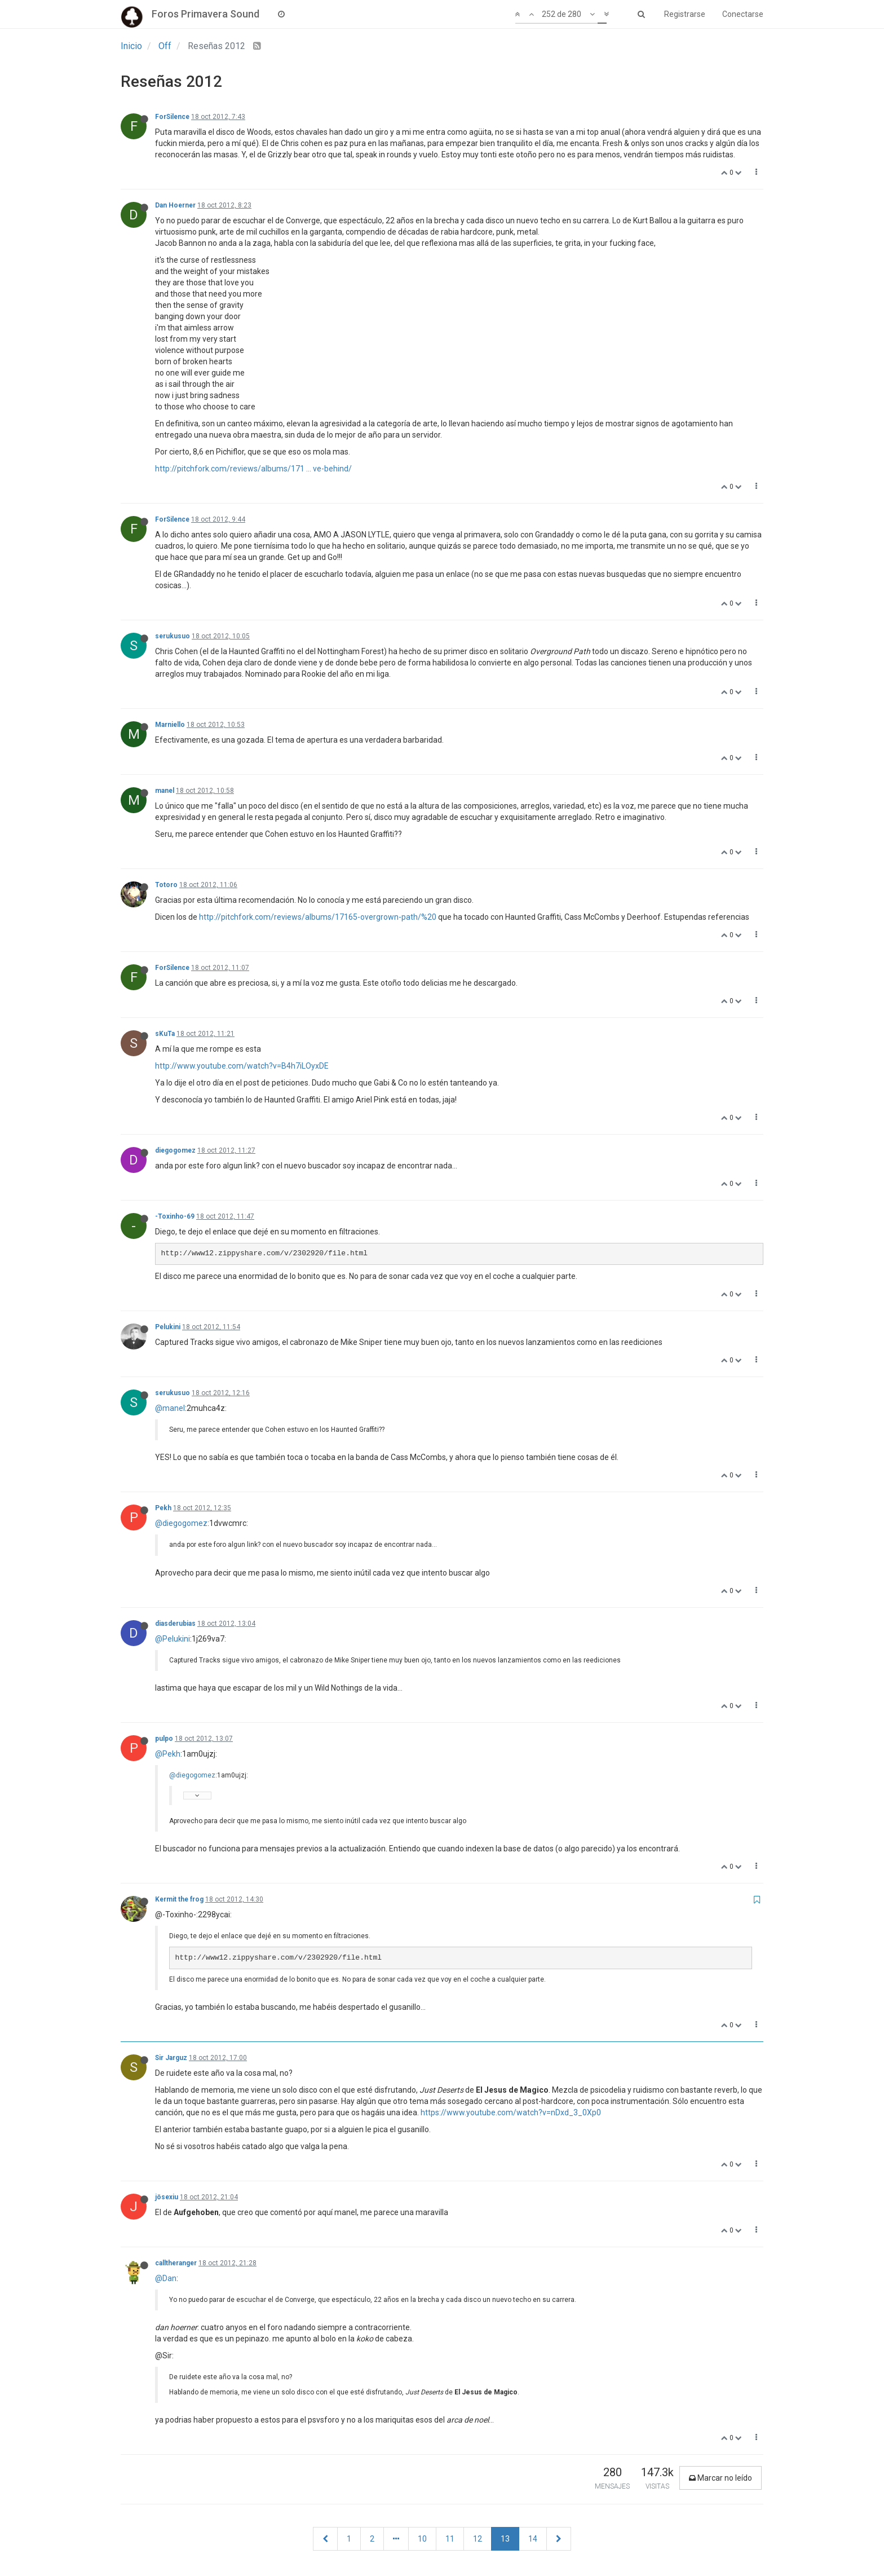 This screenshot has width=884, height=2576. What do you see at coordinates (165, 2278) in the screenshot?
I see `@Dan` at bounding box center [165, 2278].